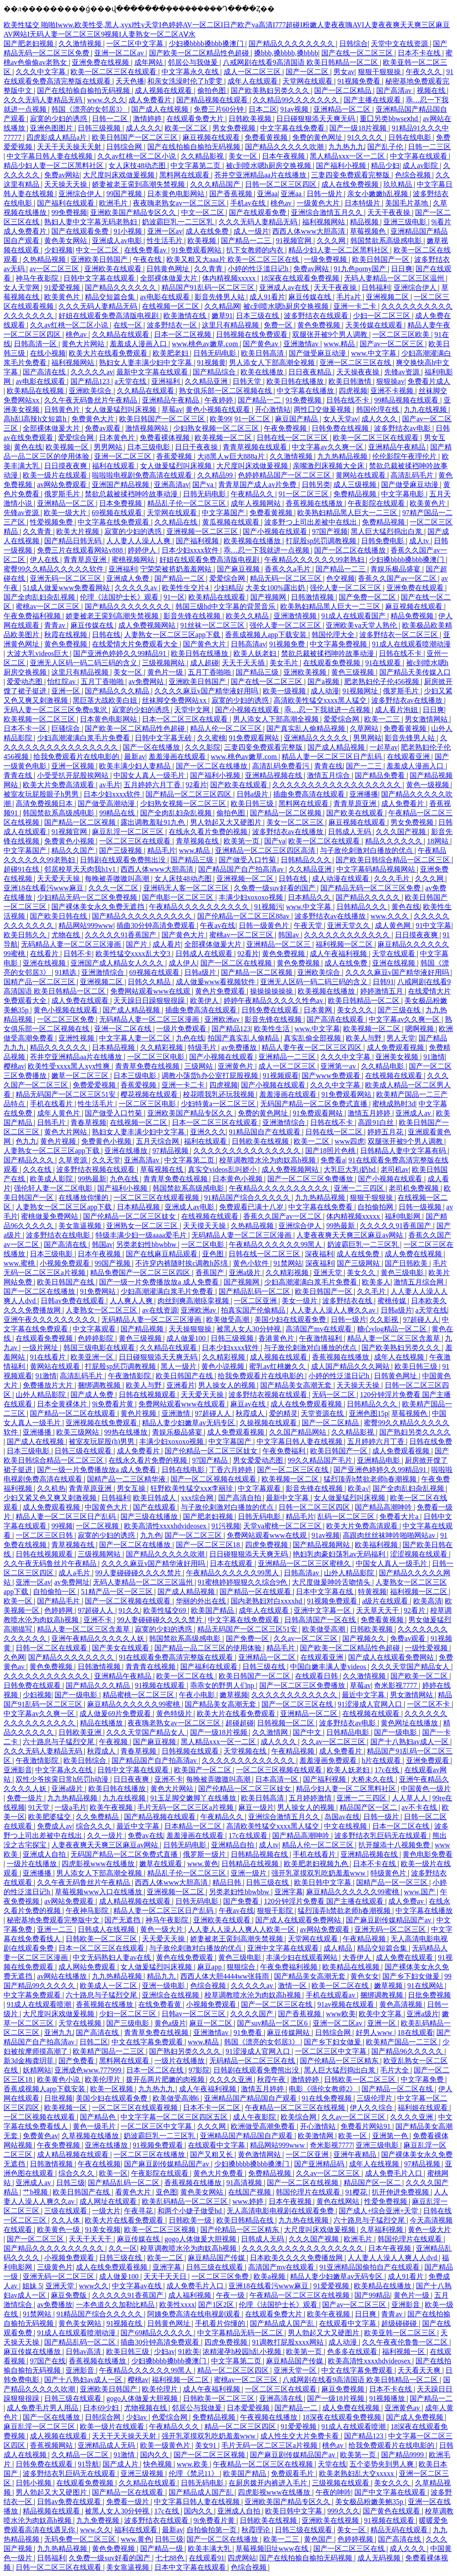 Image resolution: width=457 pixels, height=2576 pixels. I want to click on 亚洲一二三四区, so click(360, 1188).